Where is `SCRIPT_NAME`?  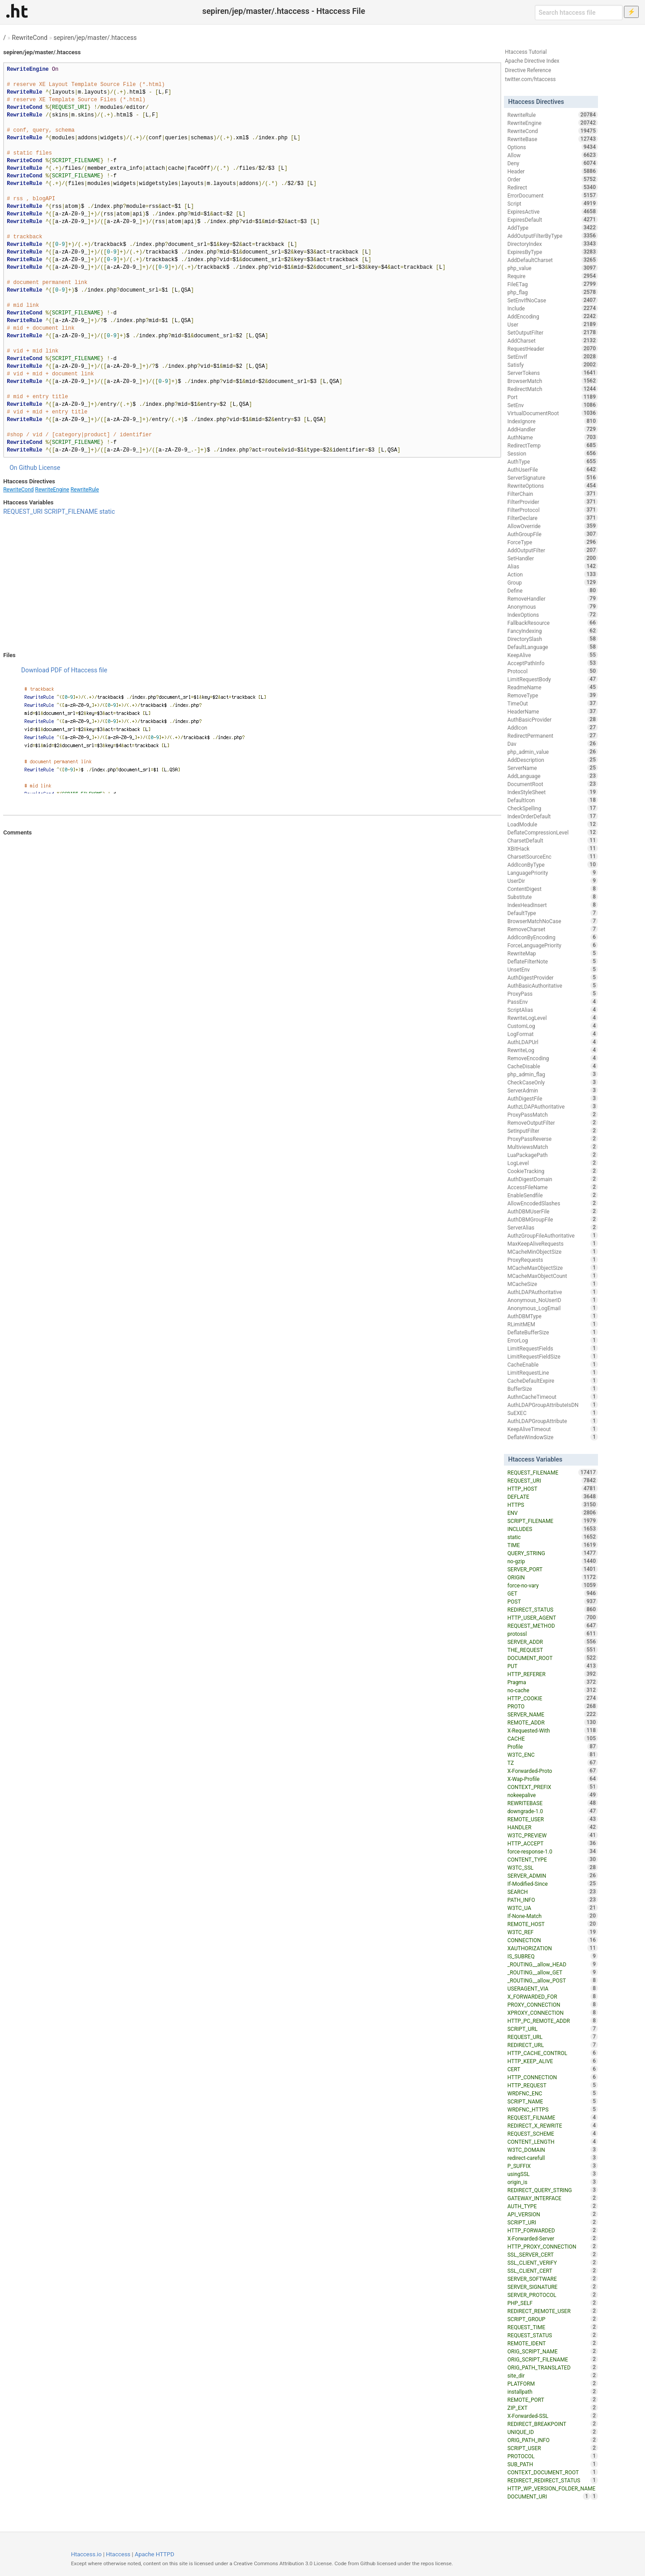
SCRIPT_NAME is located at coordinates (552, 2101).